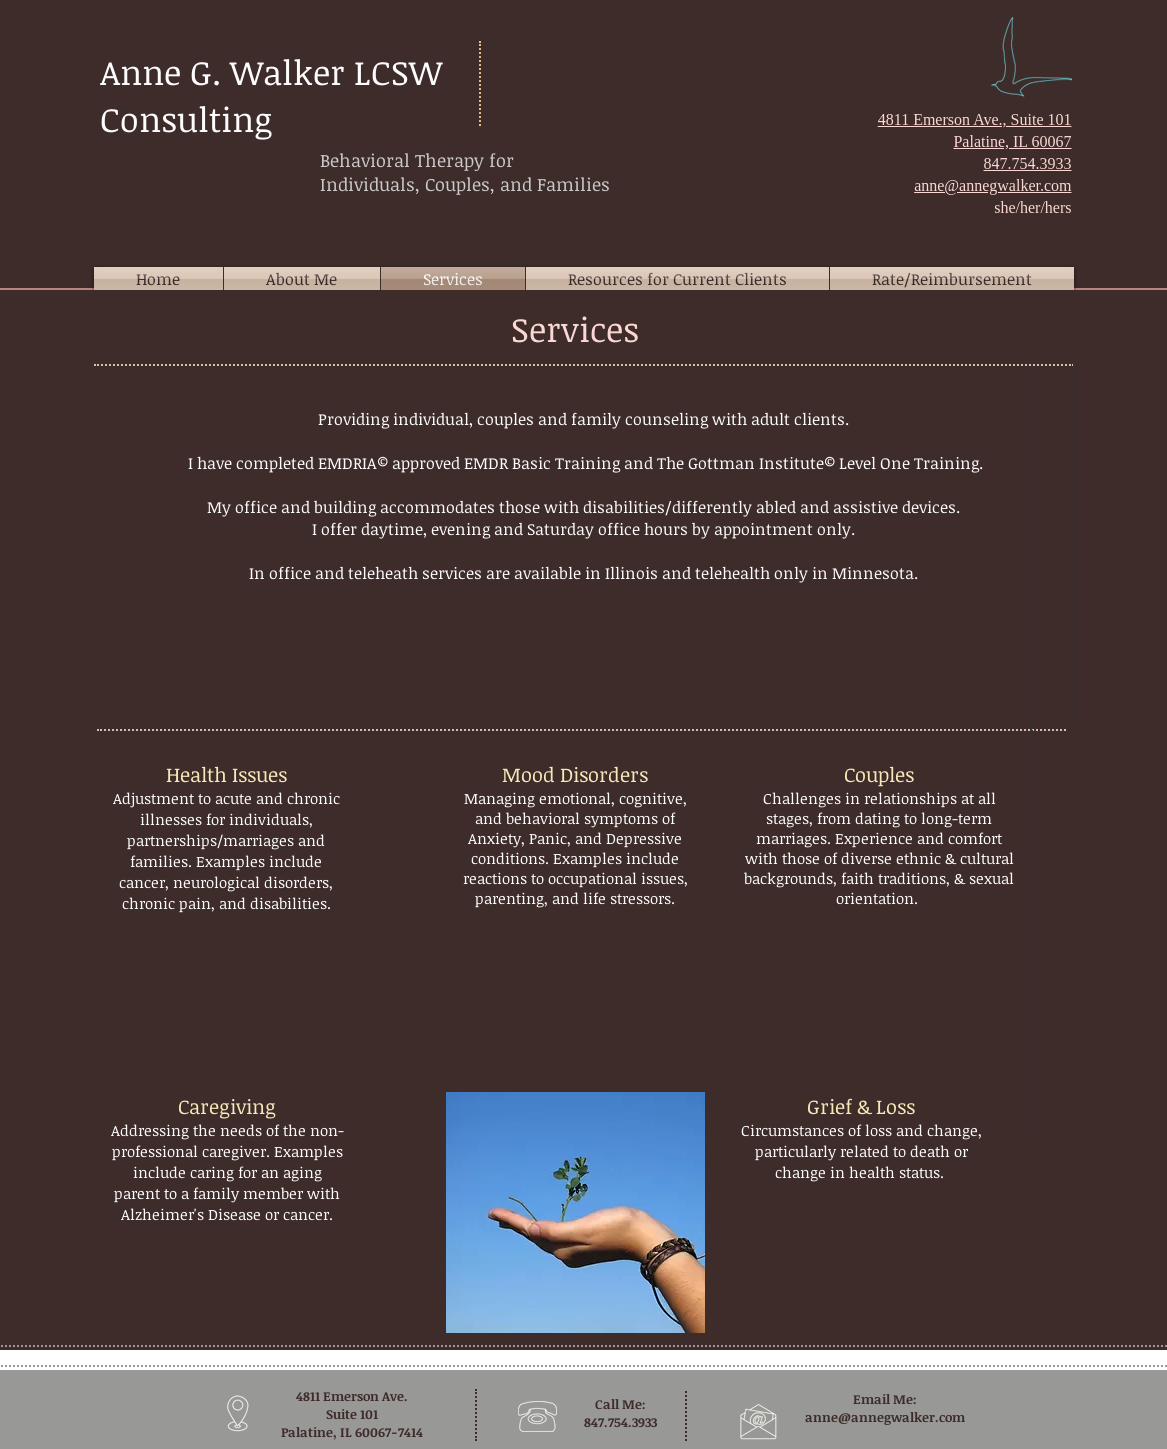 The image size is (1167, 1449). What do you see at coordinates (885, 1417) in the screenshot?
I see `anne@annegwalker.com` at bounding box center [885, 1417].